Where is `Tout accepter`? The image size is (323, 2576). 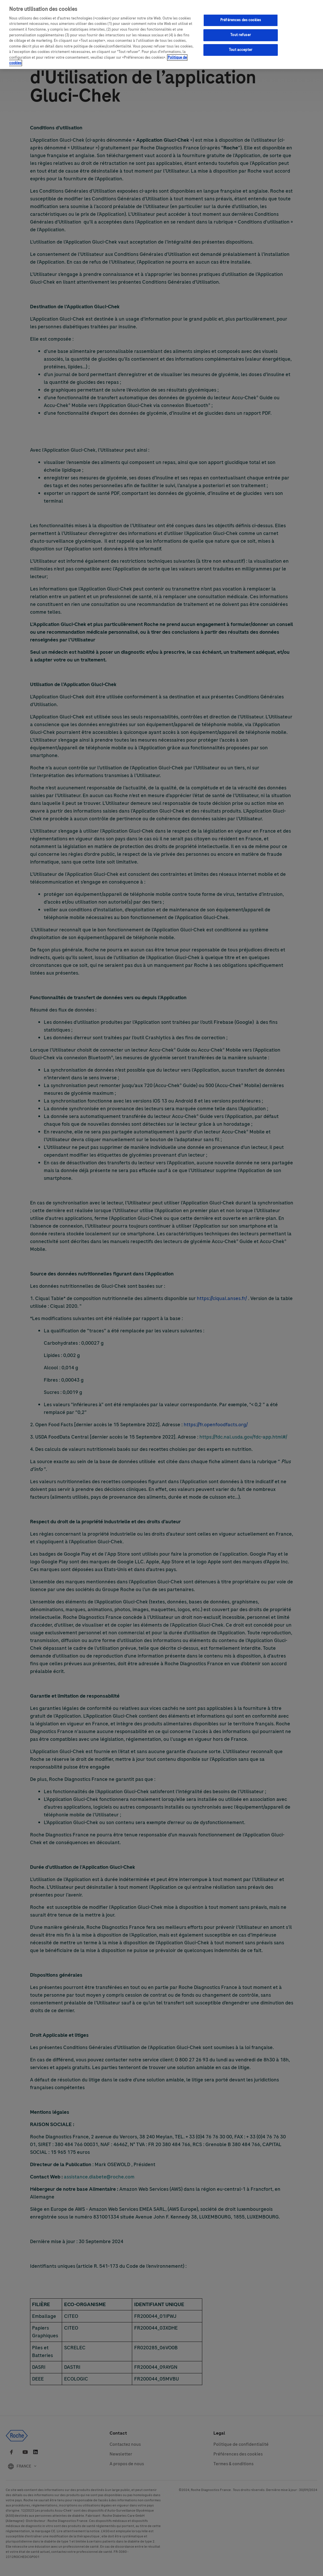 Tout accepter is located at coordinates (240, 49).